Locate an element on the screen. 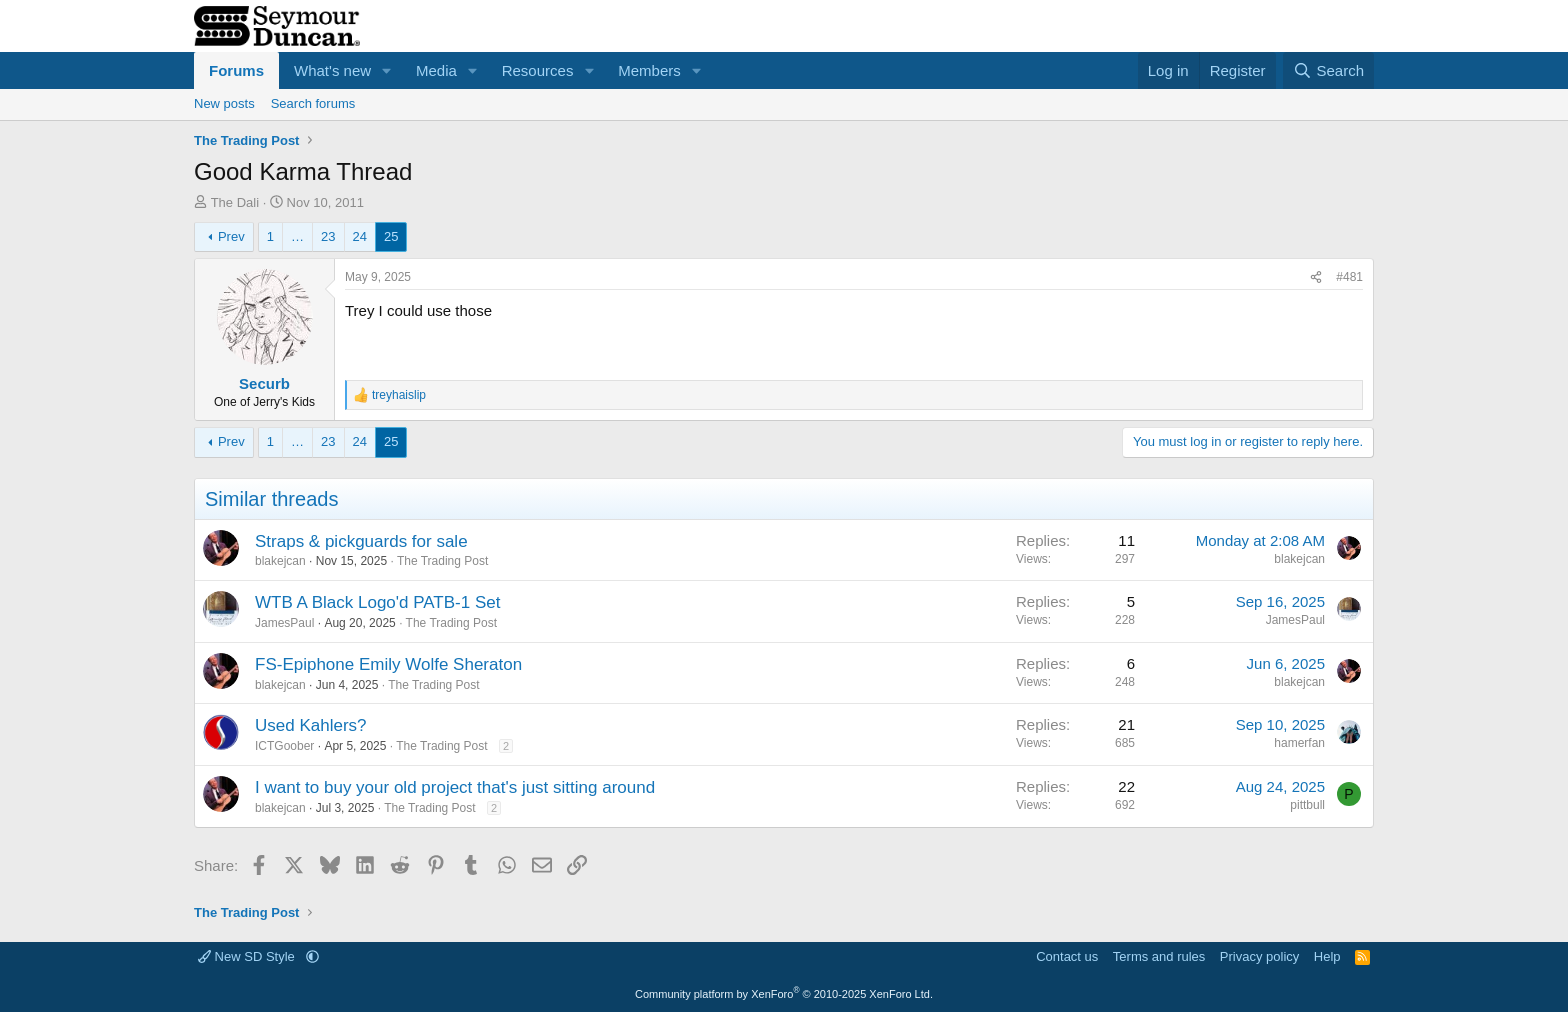  Members is located at coordinates (649, 70).